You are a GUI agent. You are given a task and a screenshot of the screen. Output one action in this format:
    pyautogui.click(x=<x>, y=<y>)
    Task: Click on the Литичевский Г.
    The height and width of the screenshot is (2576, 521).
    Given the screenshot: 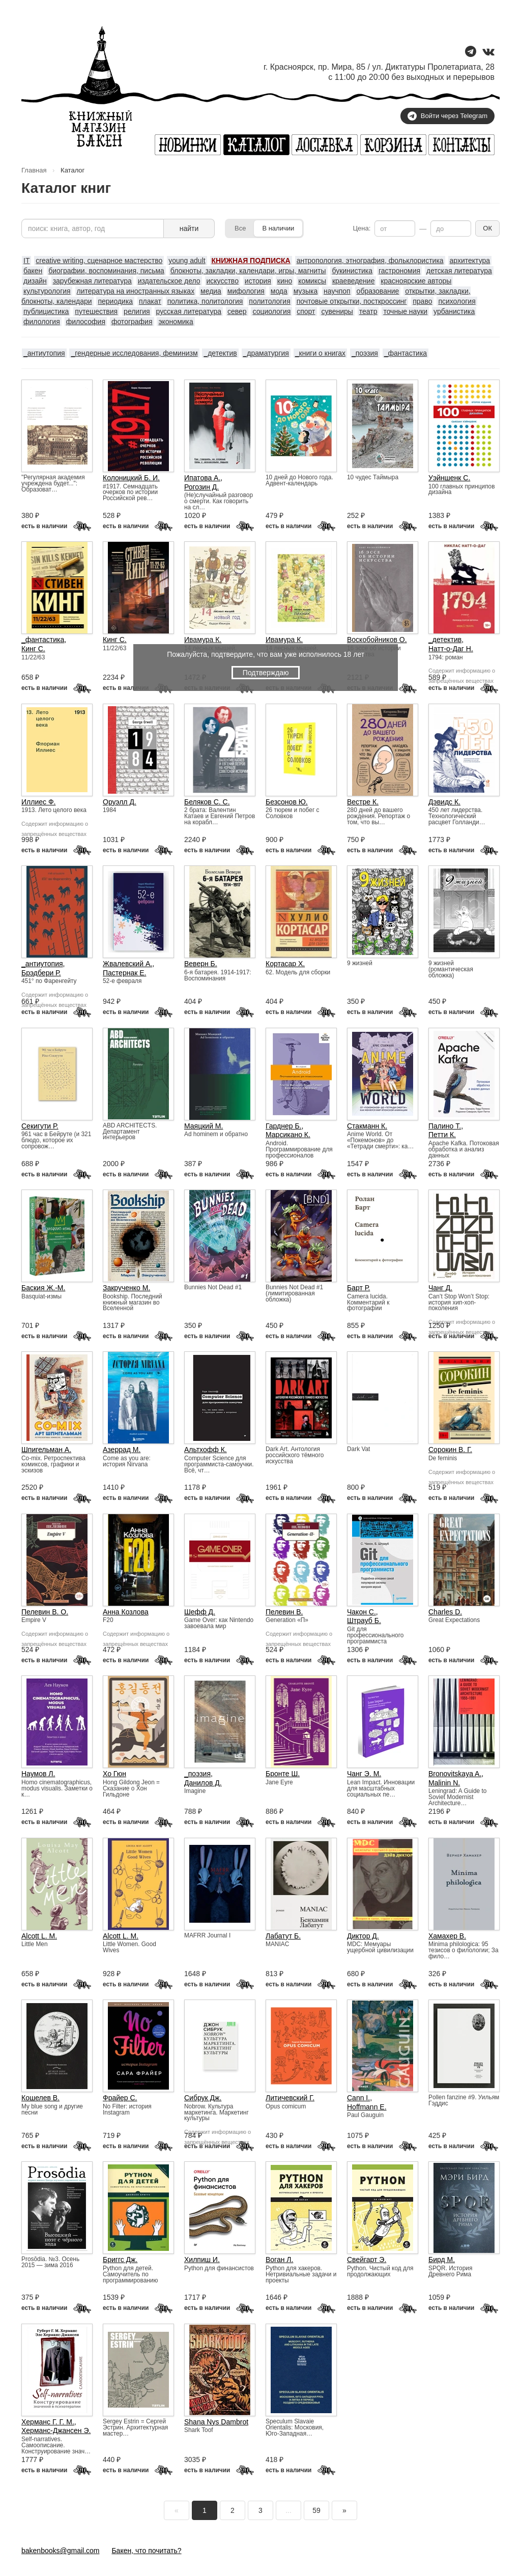 What is the action you would take?
    pyautogui.click(x=290, y=2098)
    